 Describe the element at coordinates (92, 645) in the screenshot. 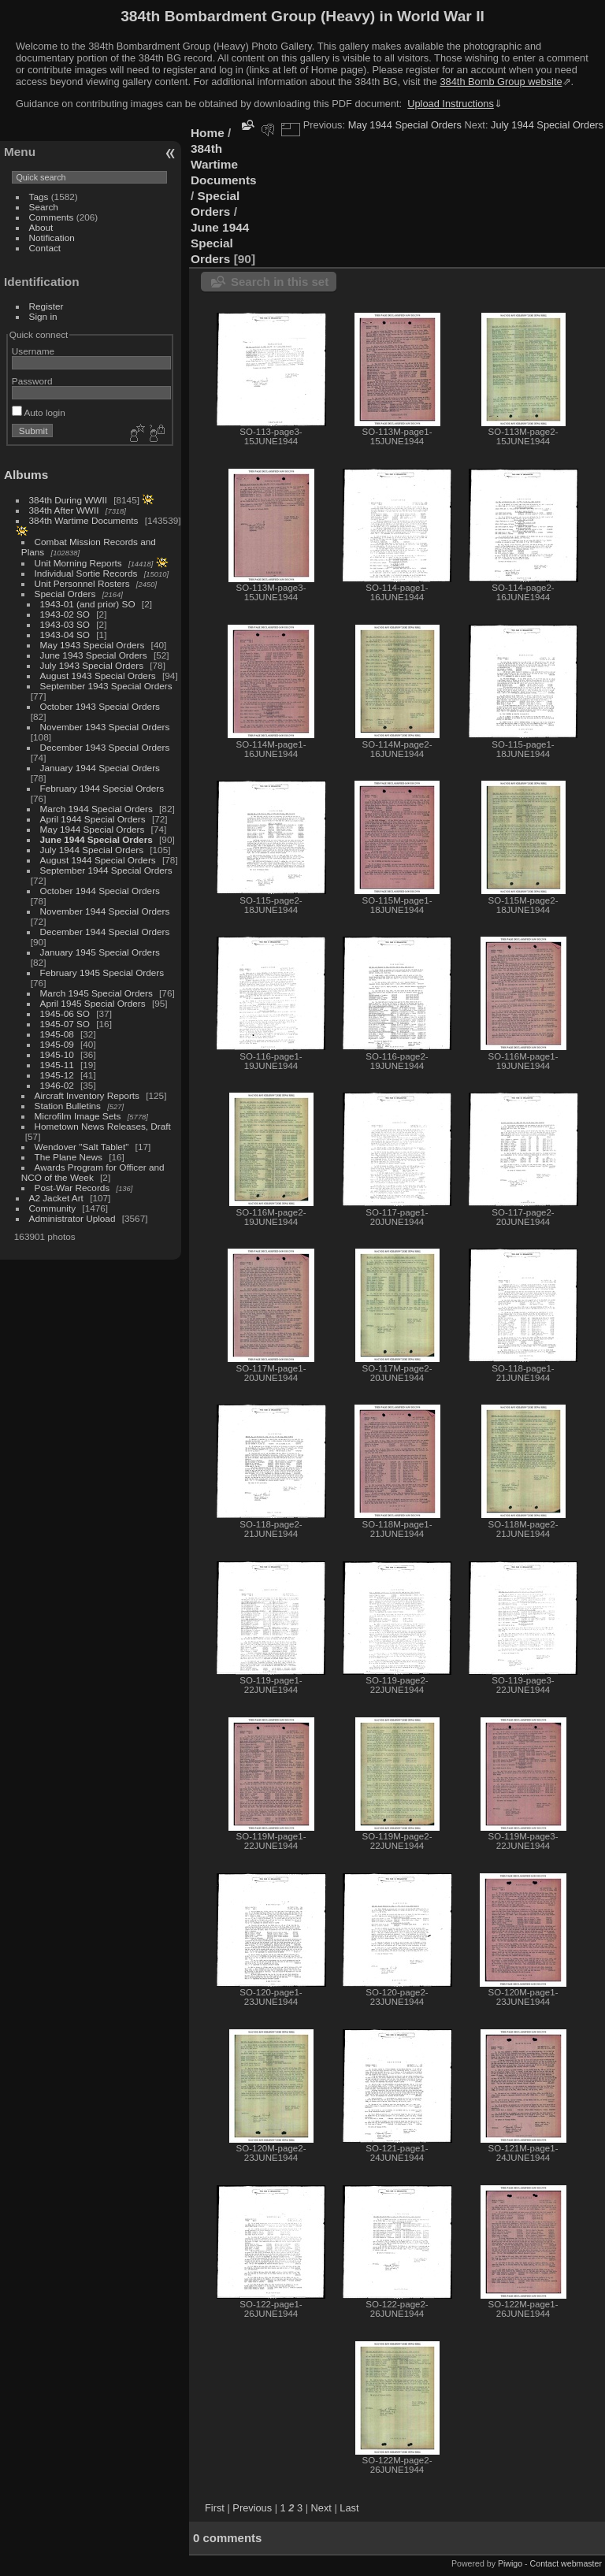

I see `May 1943 Special Orders` at that location.